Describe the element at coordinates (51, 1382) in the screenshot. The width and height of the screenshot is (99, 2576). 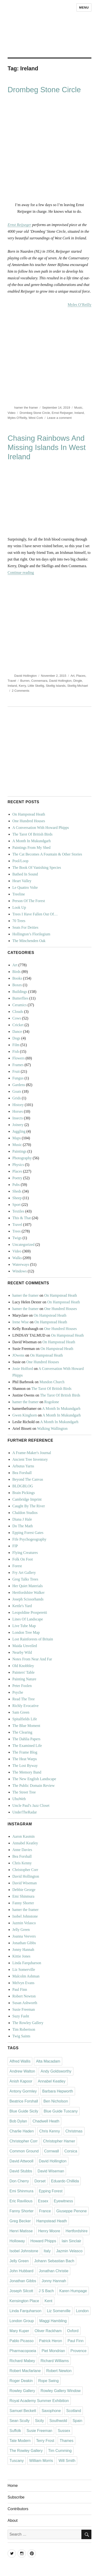
I see `Mundon Church` at that location.